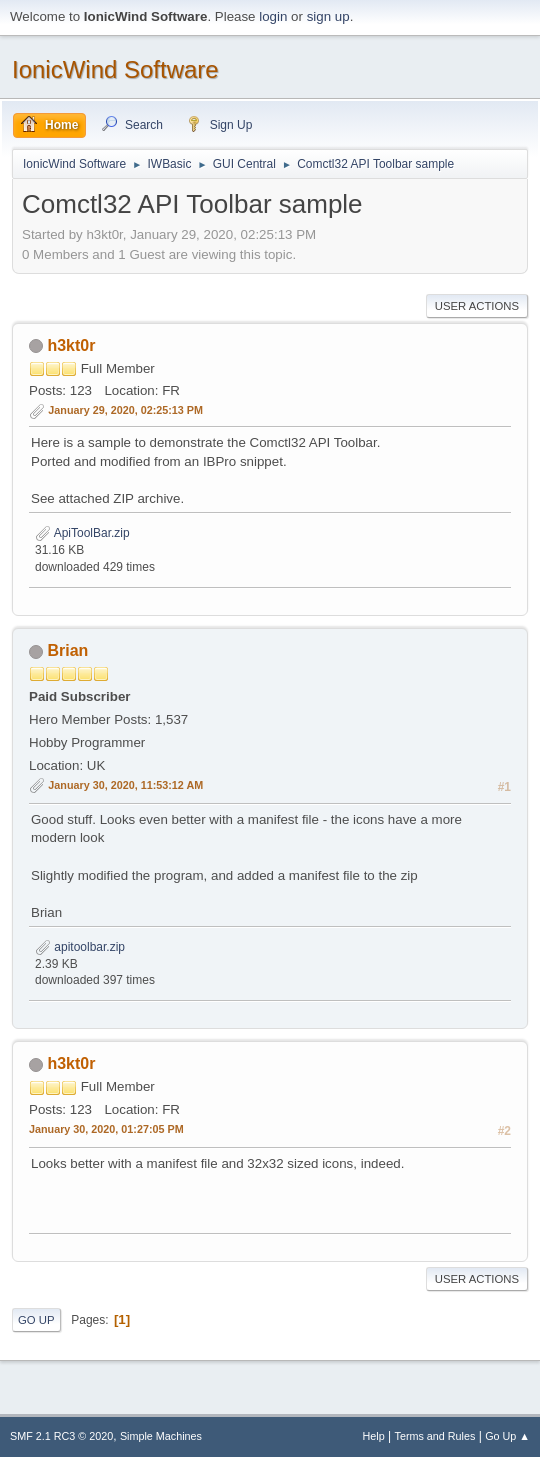  What do you see at coordinates (374, 1436) in the screenshot?
I see `Help` at bounding box center [374, 1436].